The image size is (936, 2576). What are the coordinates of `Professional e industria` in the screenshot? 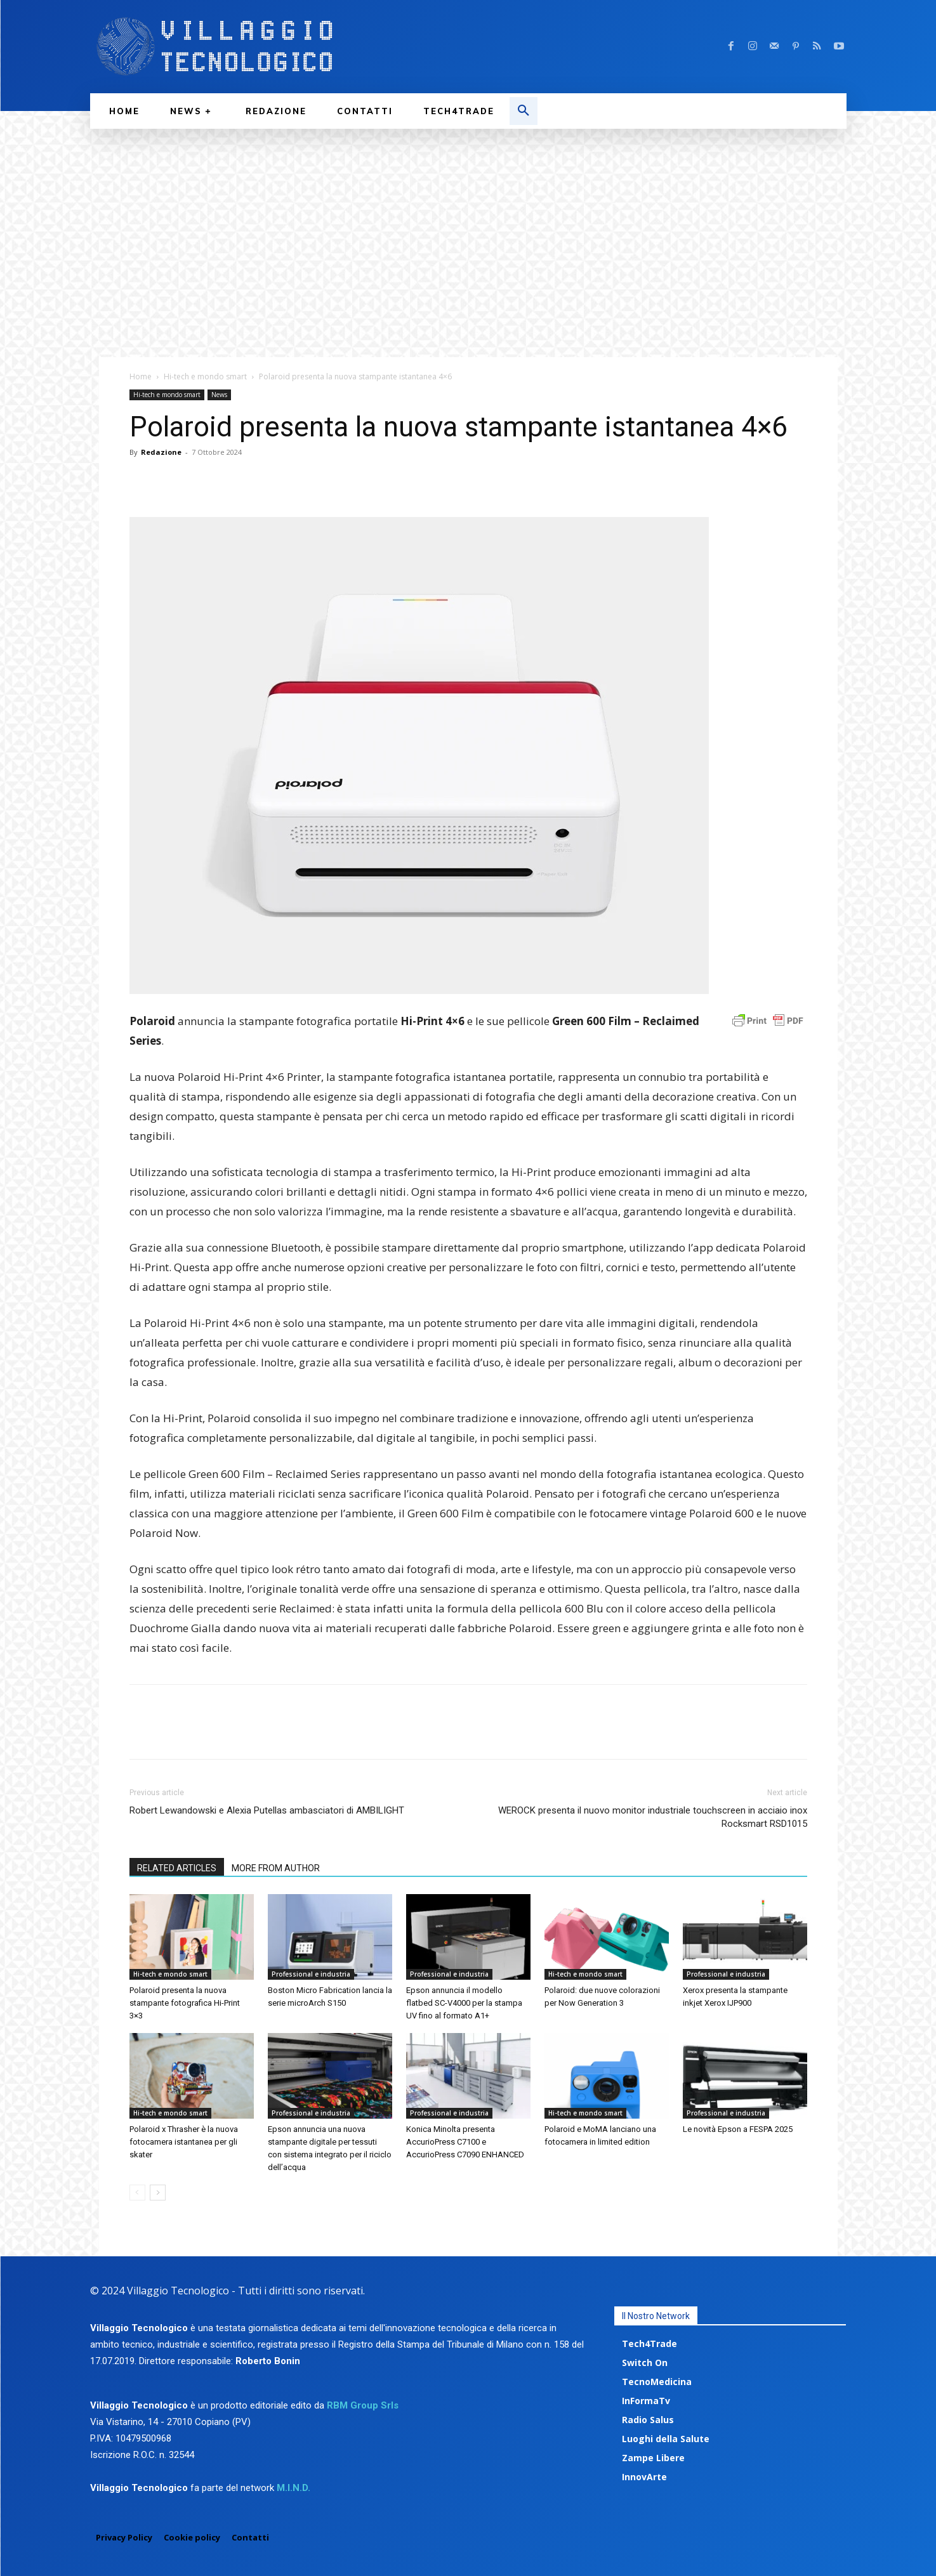 It's located at (311, 1974).